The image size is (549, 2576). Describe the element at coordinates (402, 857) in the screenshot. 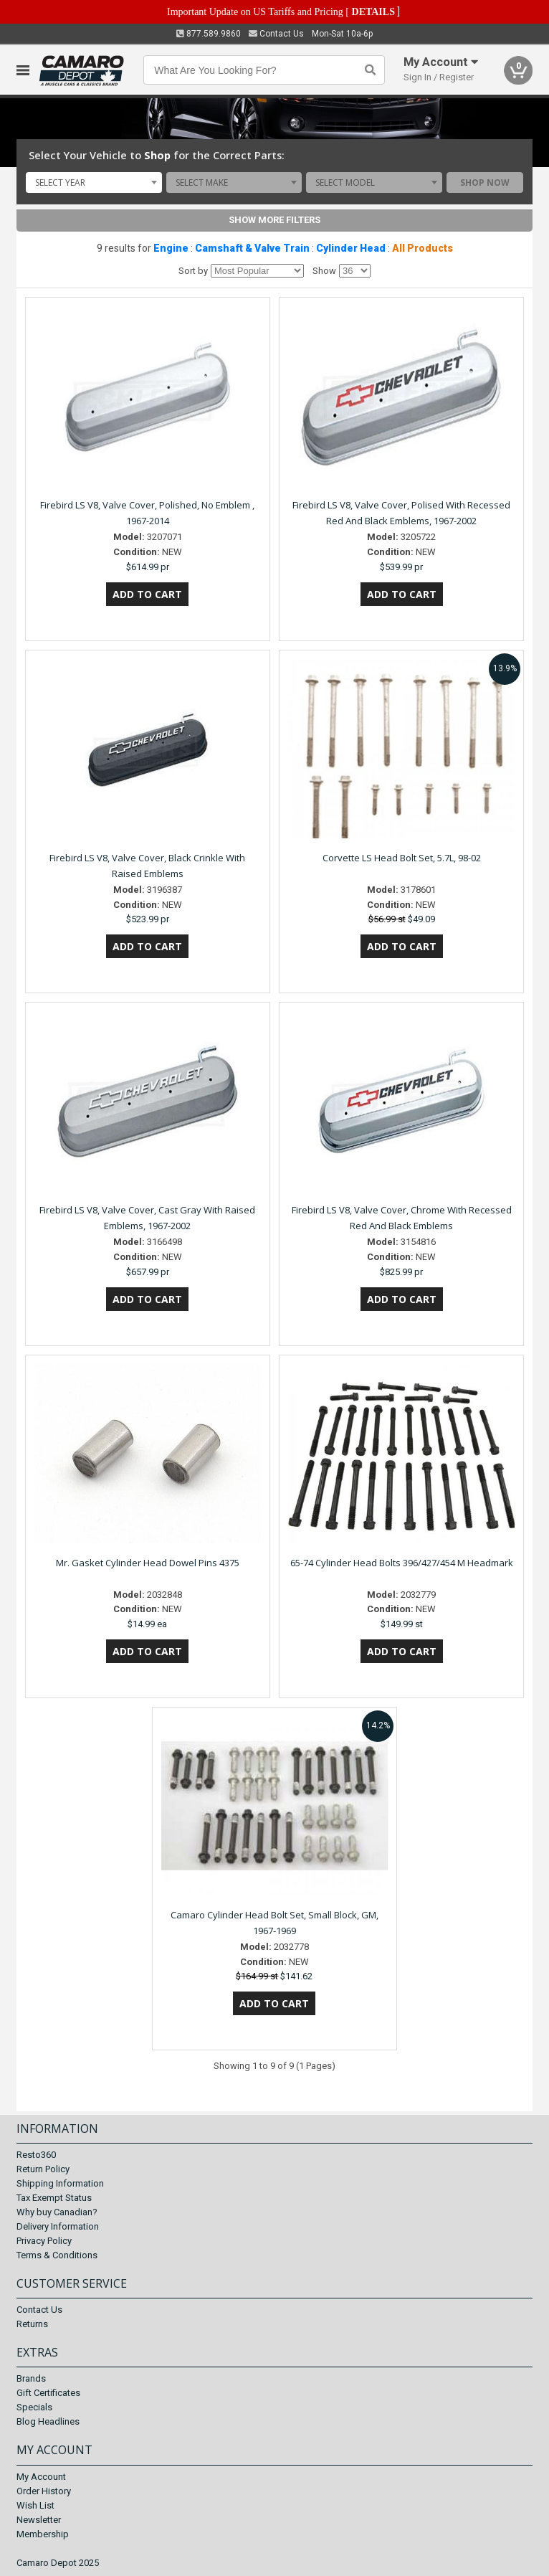

I see `Corvette LS Head Bolt Set, 5.7L, 98-02` at that location.